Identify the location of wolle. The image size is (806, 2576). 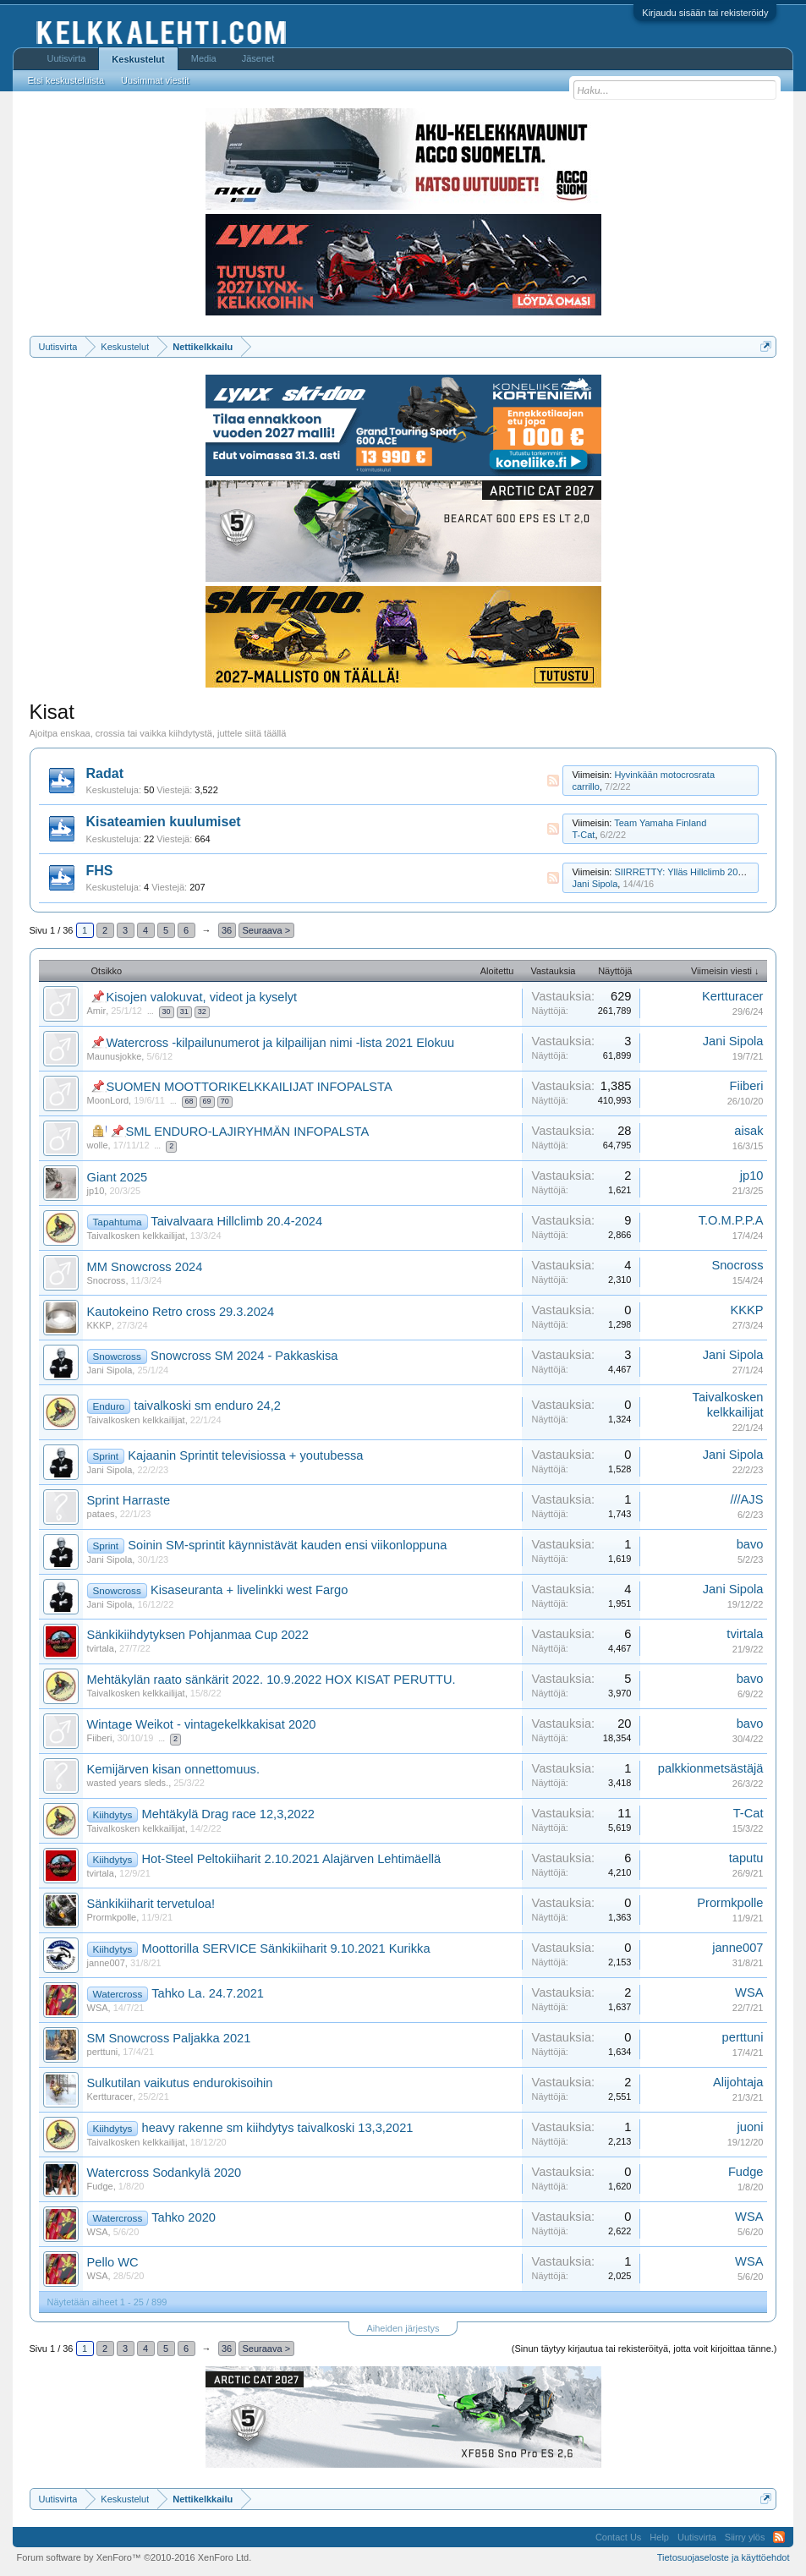
(97, 1145).